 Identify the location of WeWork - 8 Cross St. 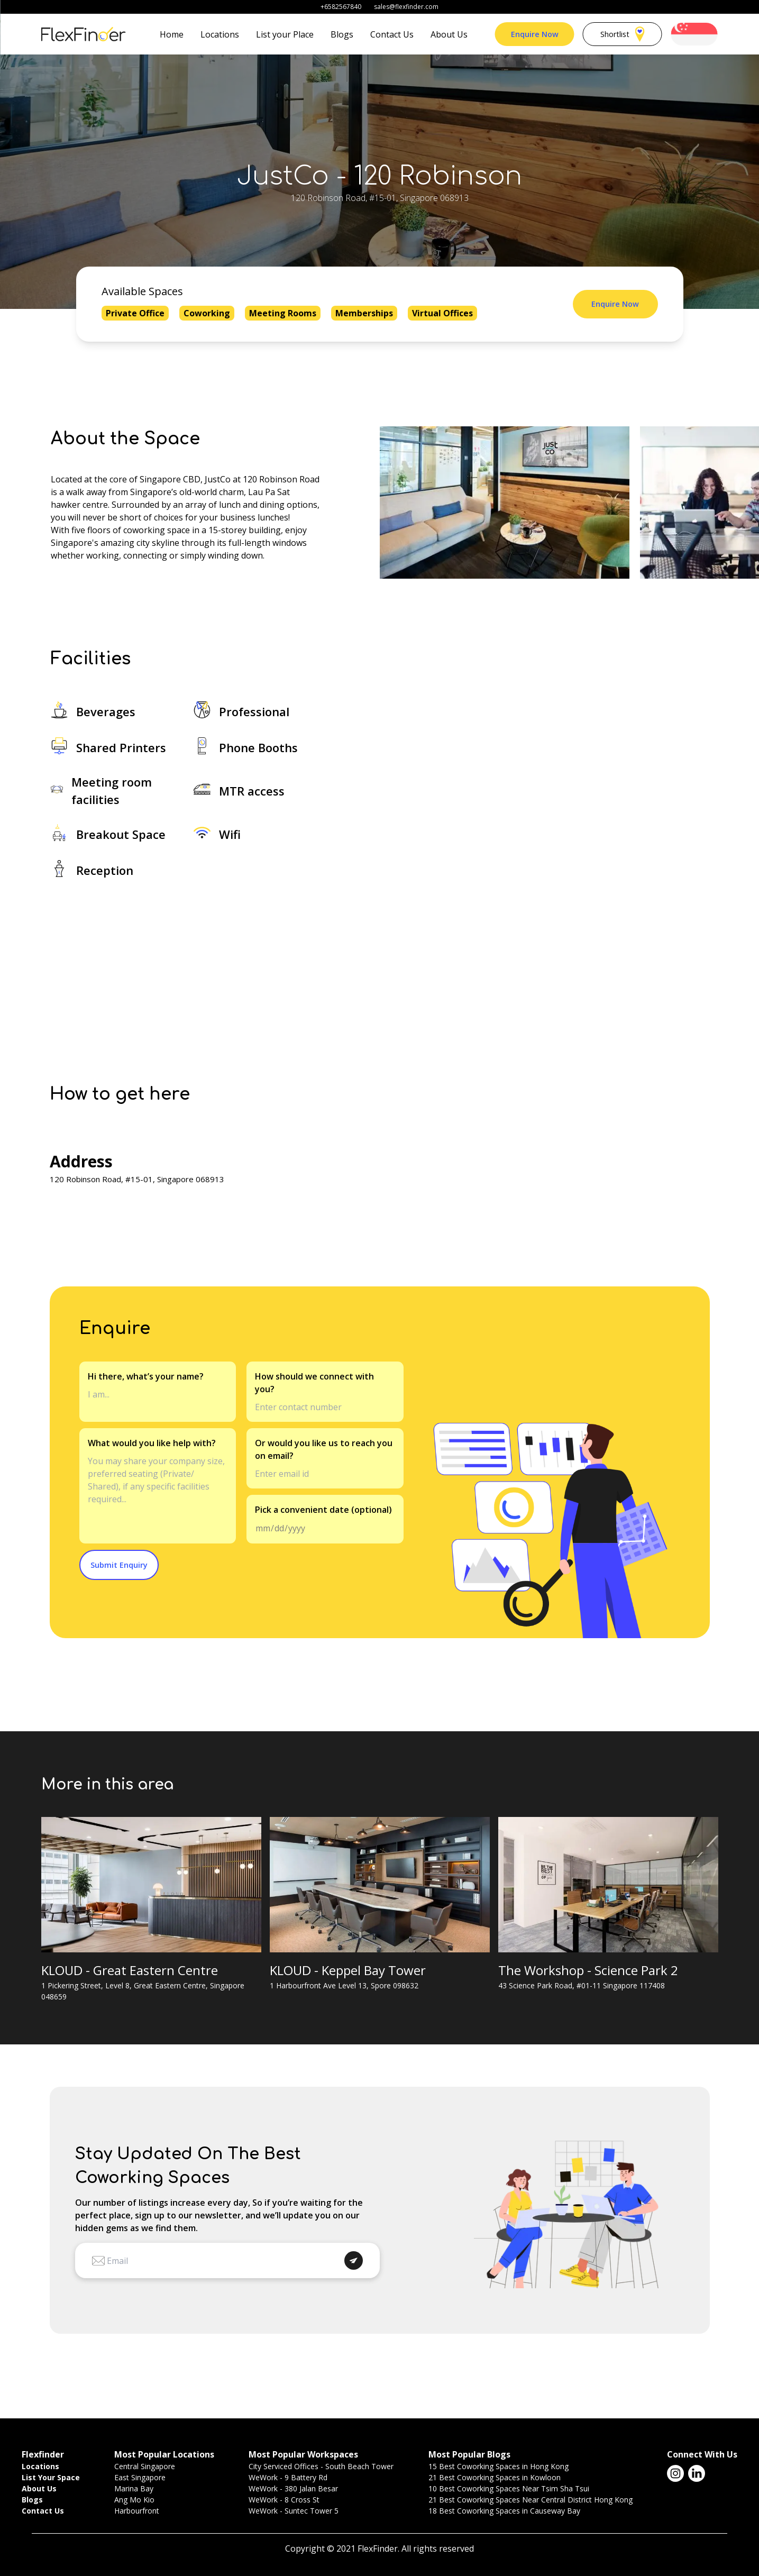
(284, 2500).